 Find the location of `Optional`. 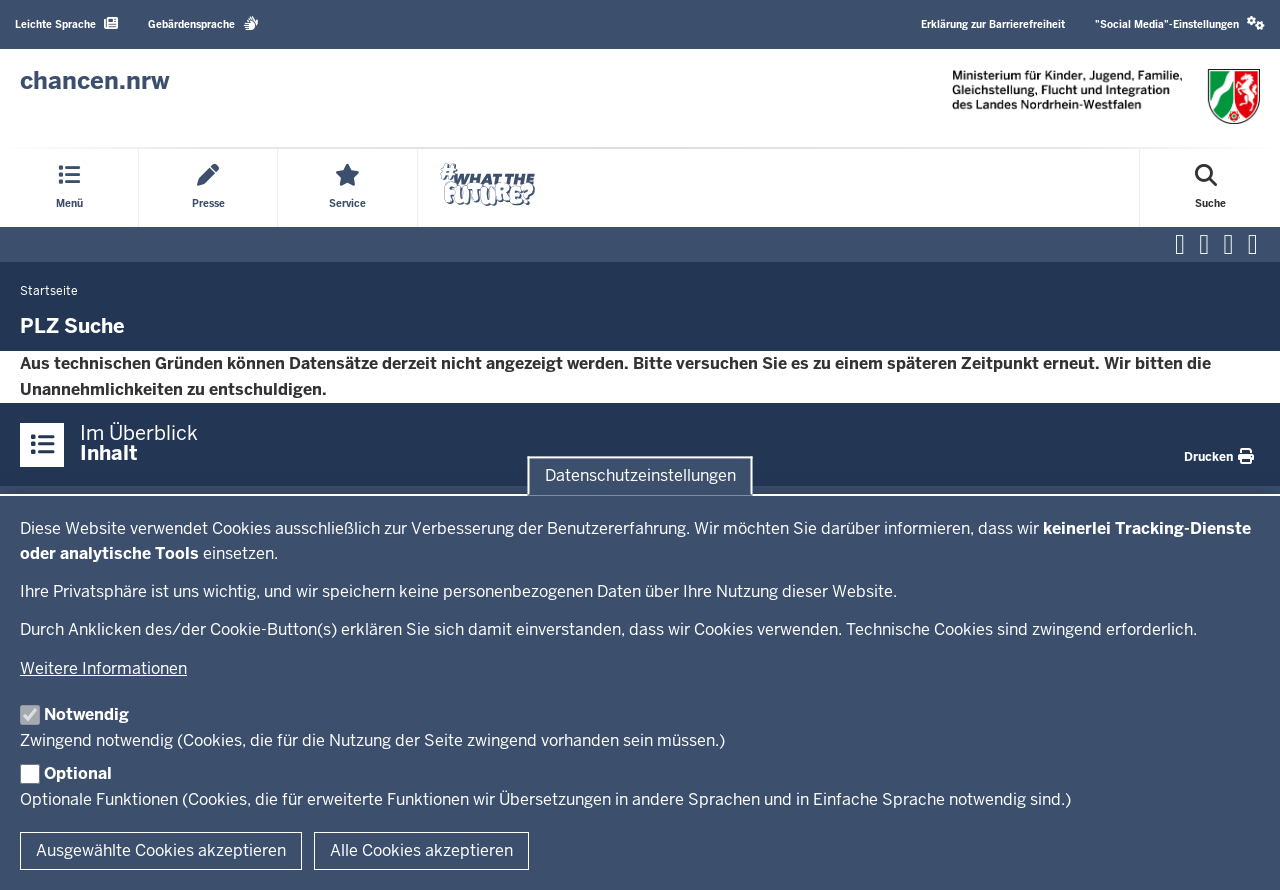

Optional is located at coordinates (78, 773).